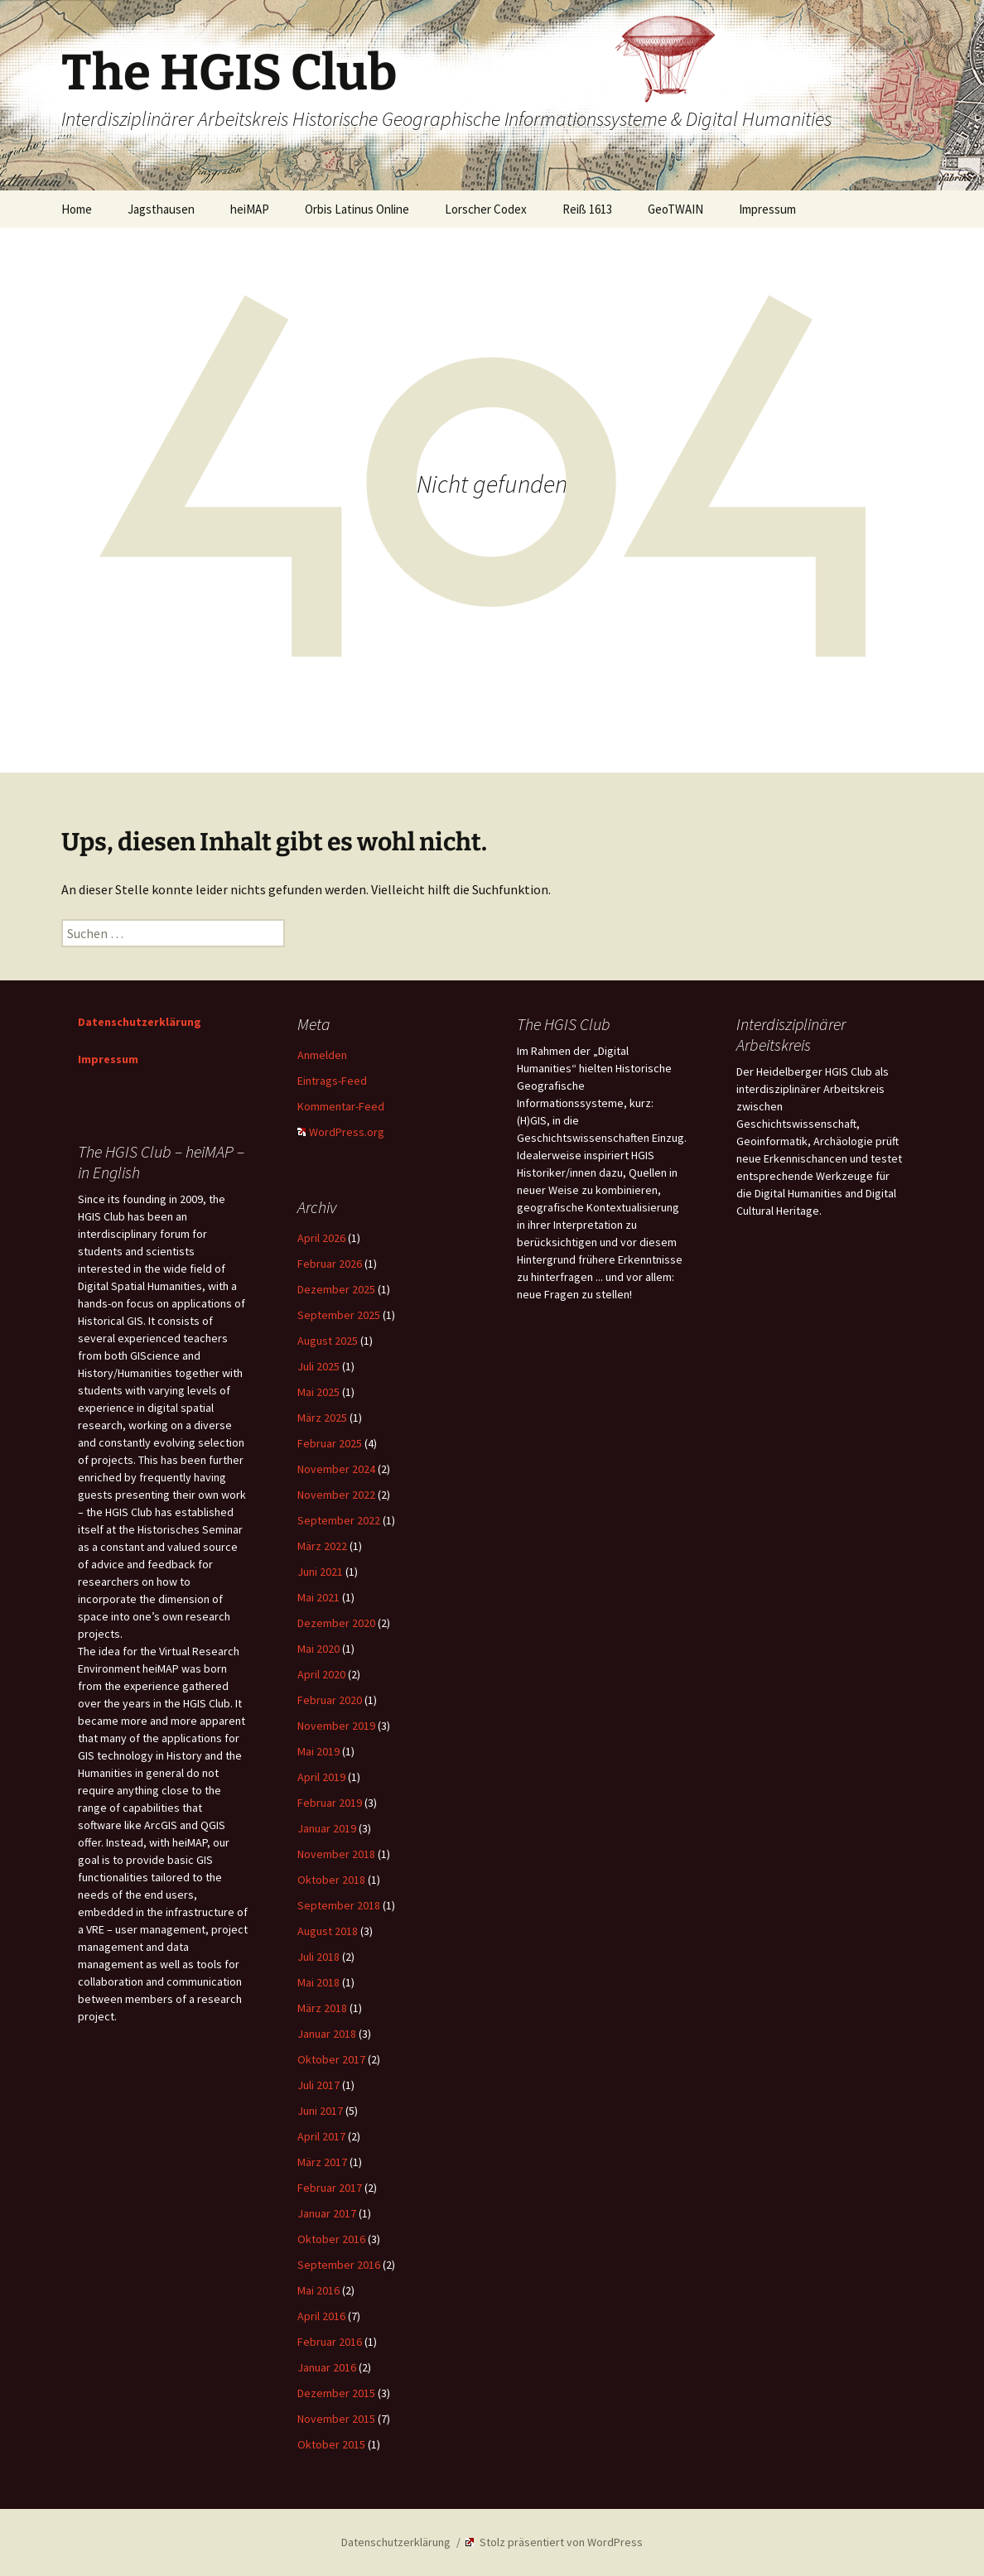 The image size is (984, 2576). I want to click on Jagsthausen, so click(161, 209).